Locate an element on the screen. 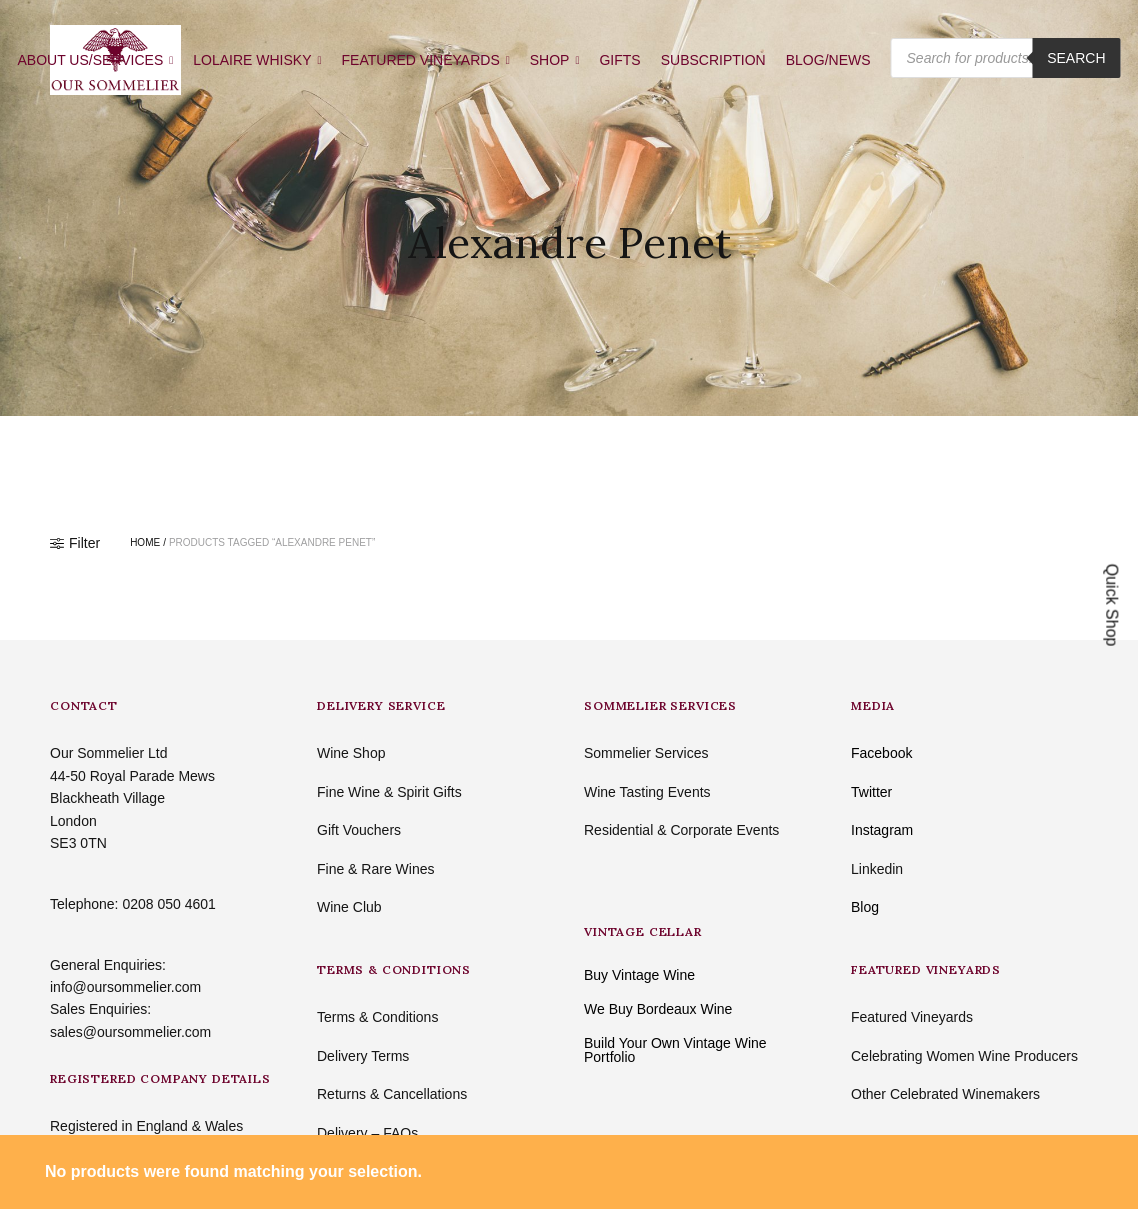 The height and width of the screenshot is (1209, 1138). Residential & Corporate Events is located at coordinates (681, 830).